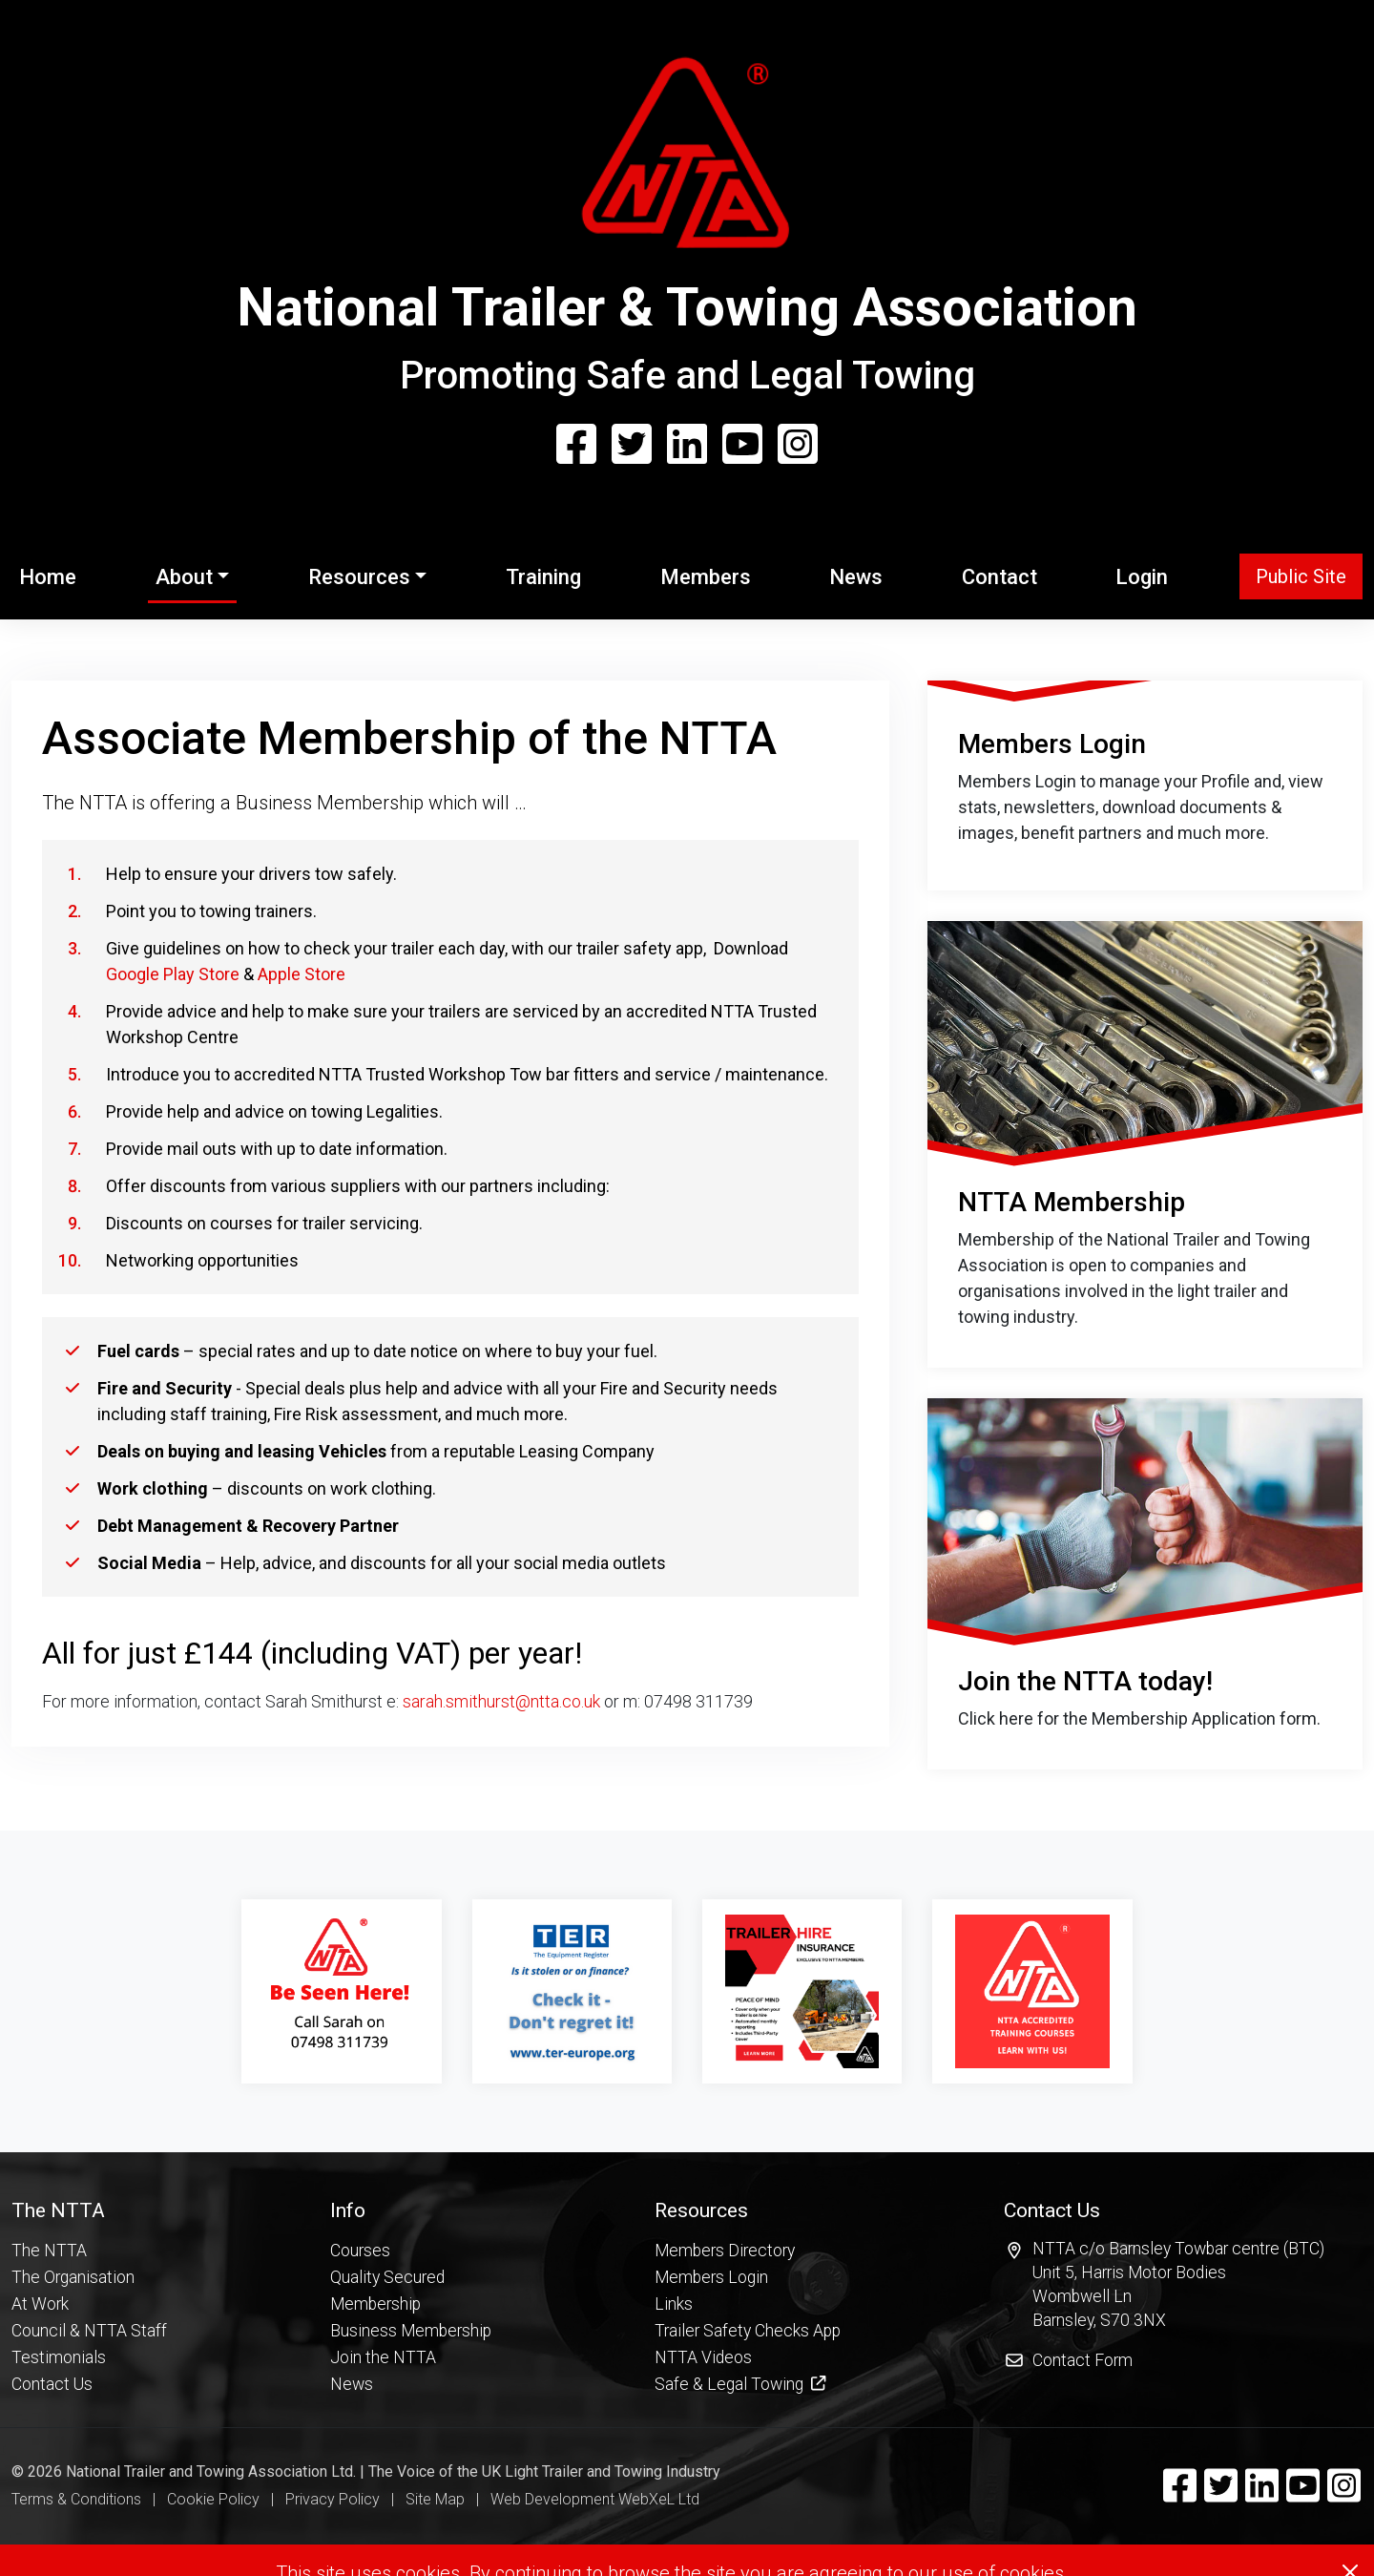  Describe the element at coordinates (49, 2493) in the screenshot. I see `The NTTA` at that location.